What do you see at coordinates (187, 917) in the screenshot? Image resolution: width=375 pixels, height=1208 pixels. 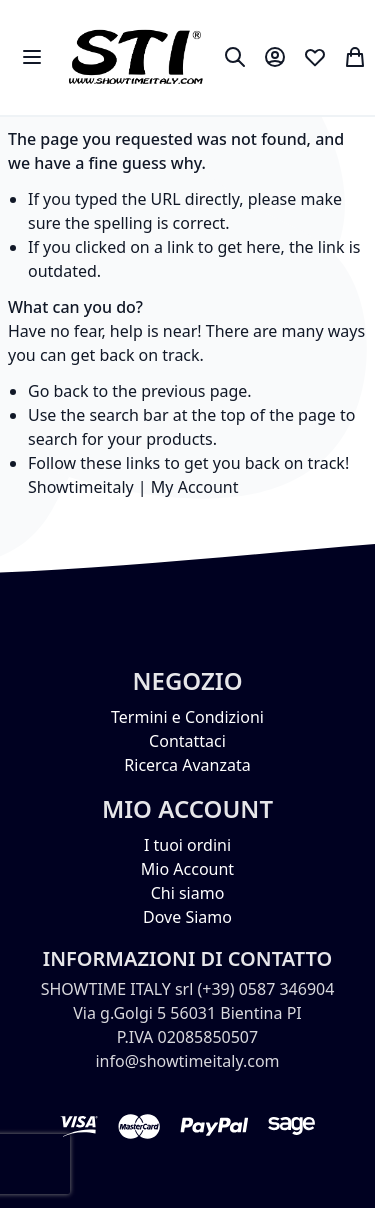 I see `Dove Siamo` at bounding box center [187, 917].